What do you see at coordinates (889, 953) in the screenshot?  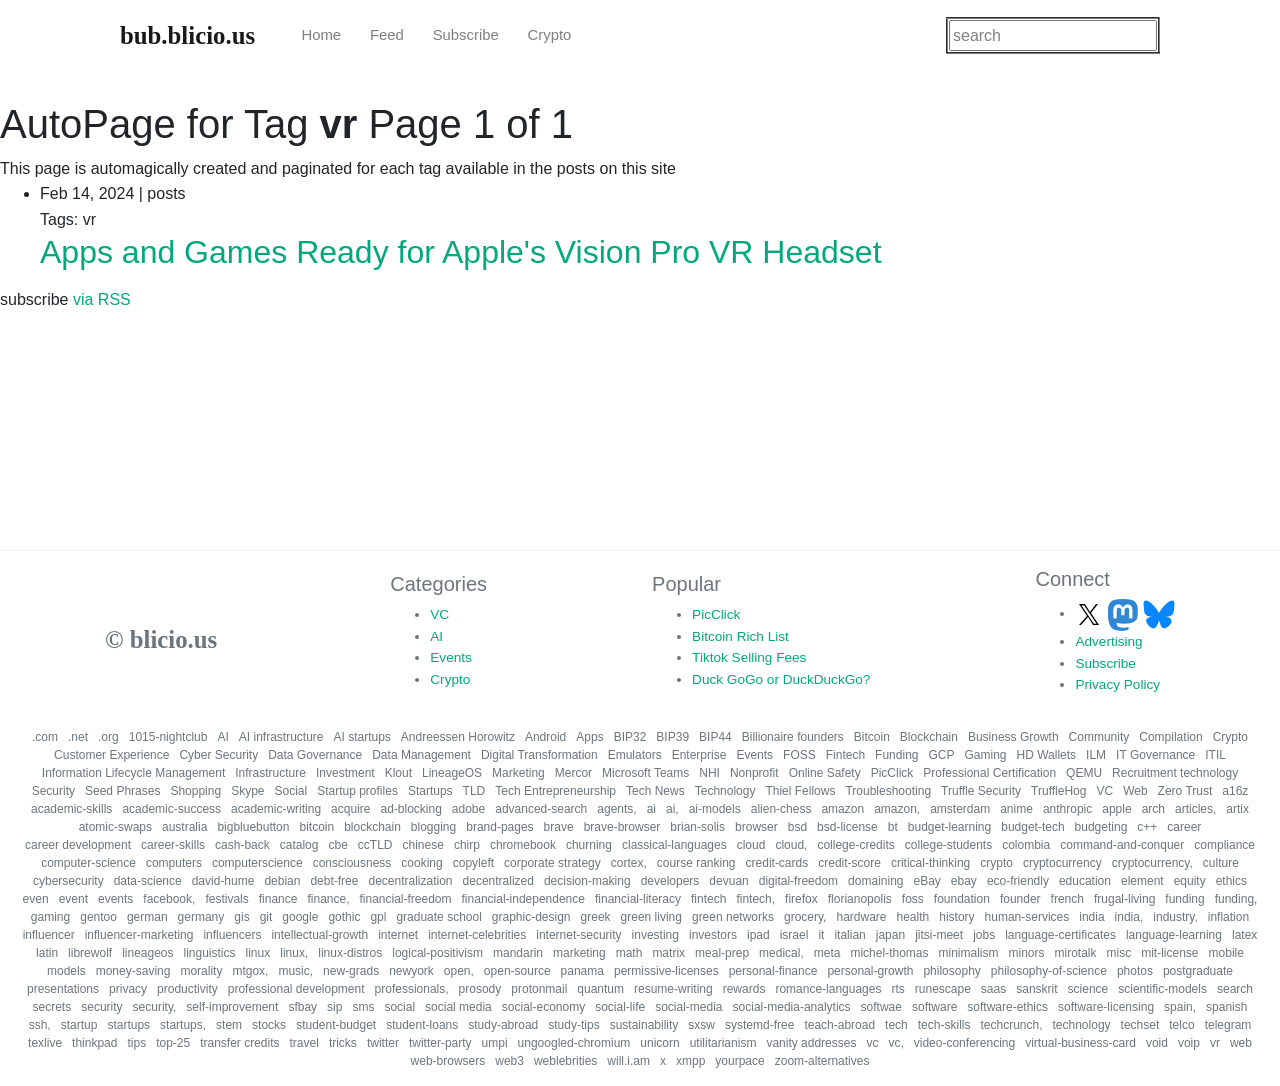 I see `michel-thomas` at bounding box center [889, 953].